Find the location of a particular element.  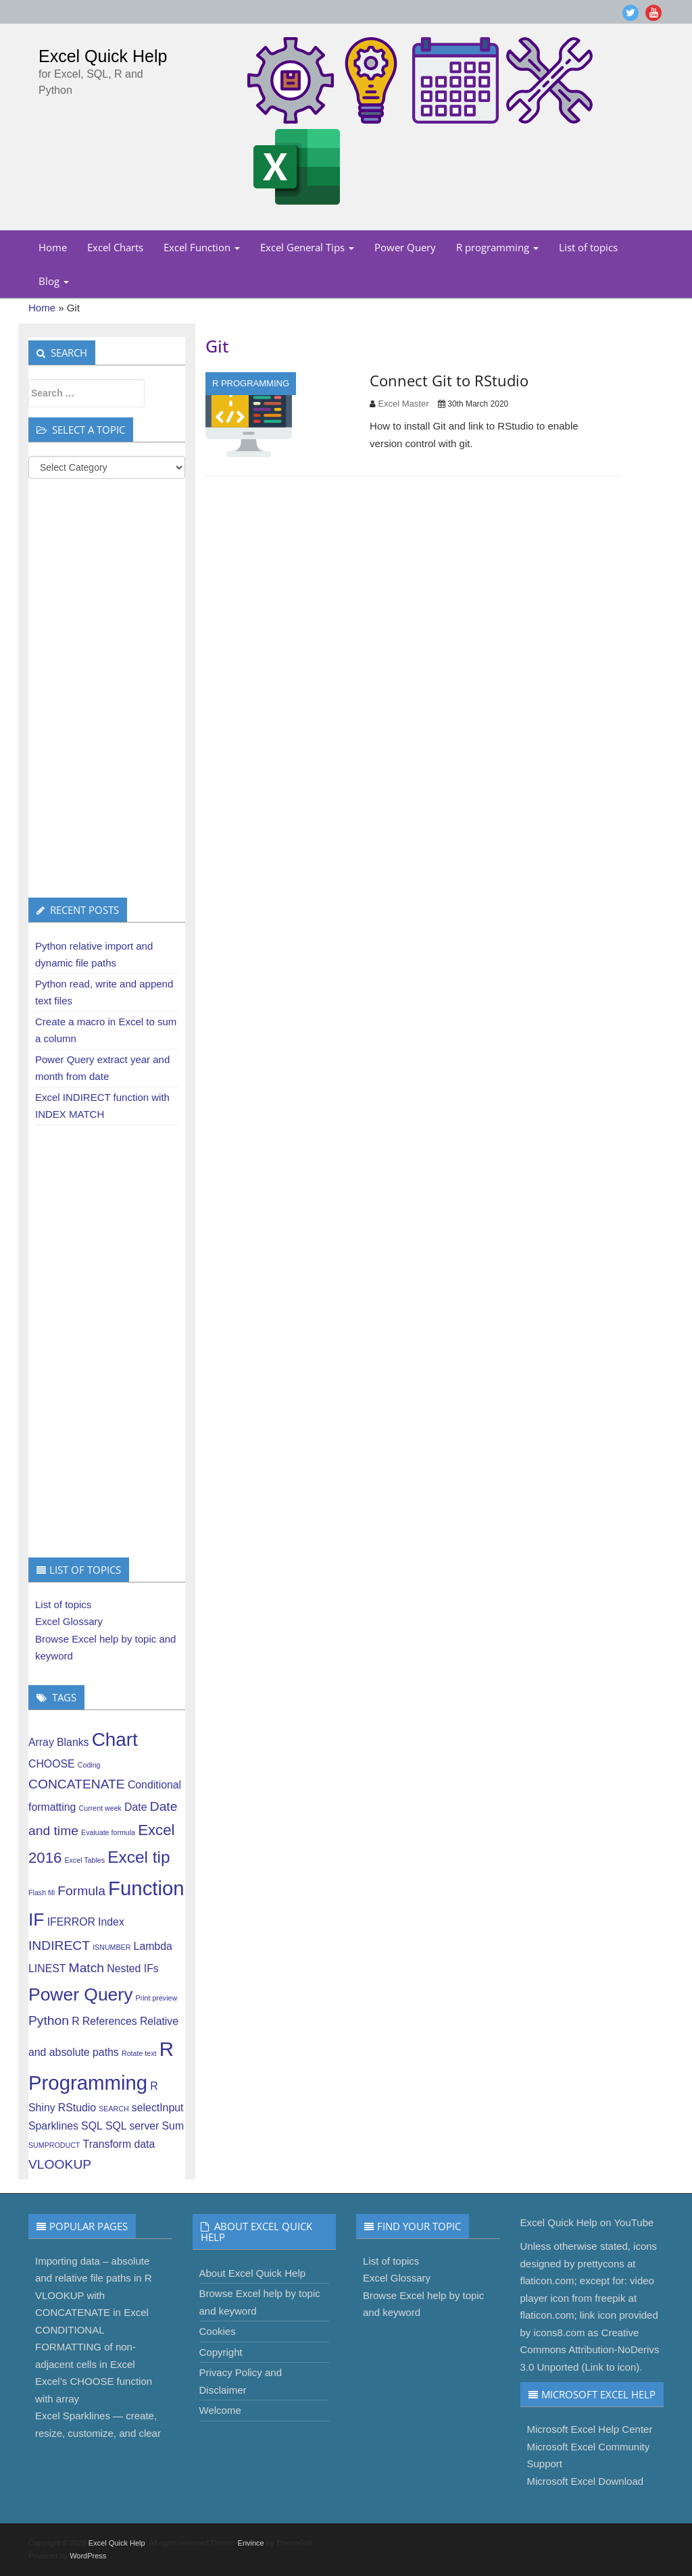

List of topics is located at coordinates (588, 247).